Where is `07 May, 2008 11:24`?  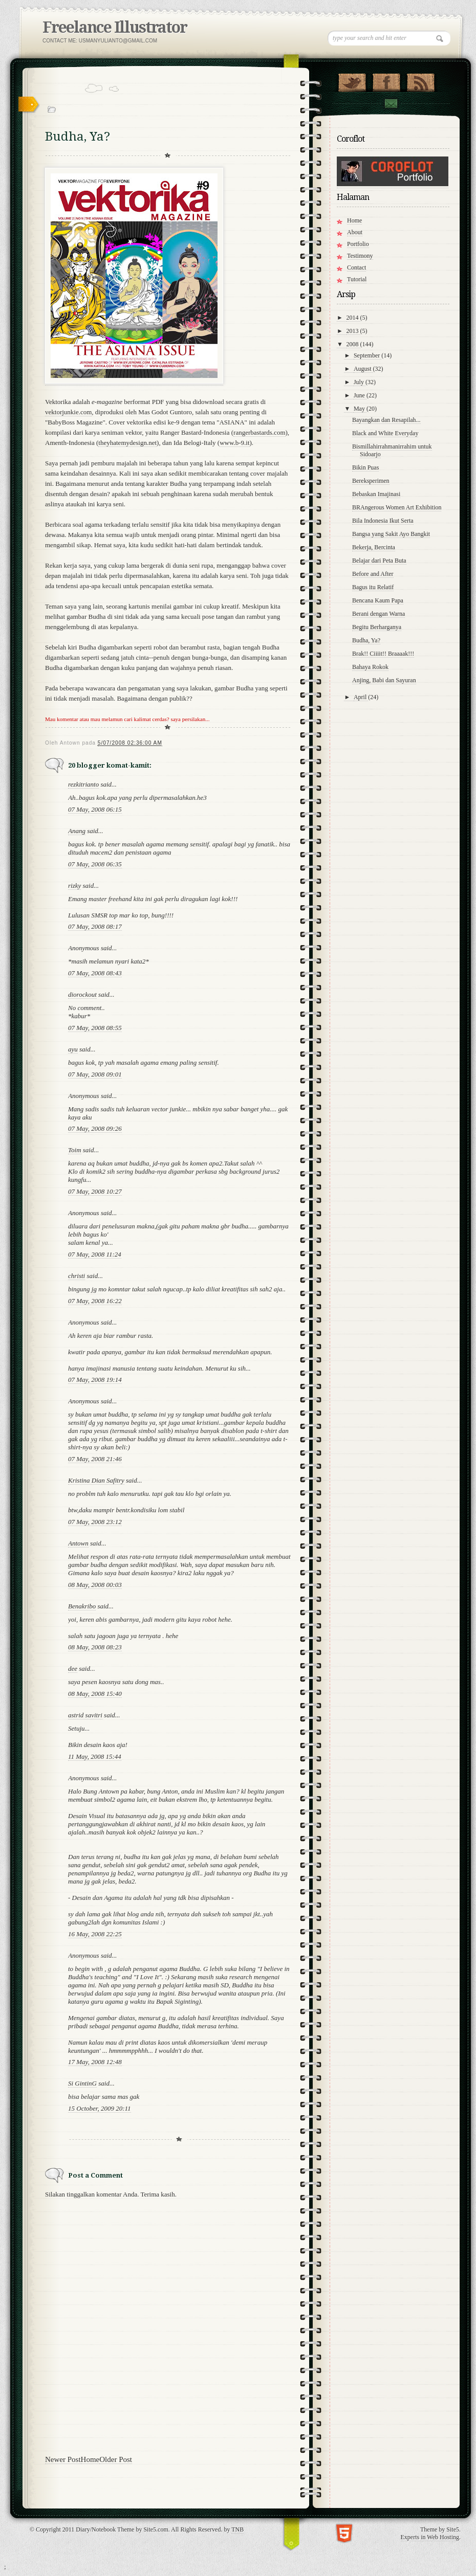
07 May, 2008 11:24 is located at coordinates (94, 1254).